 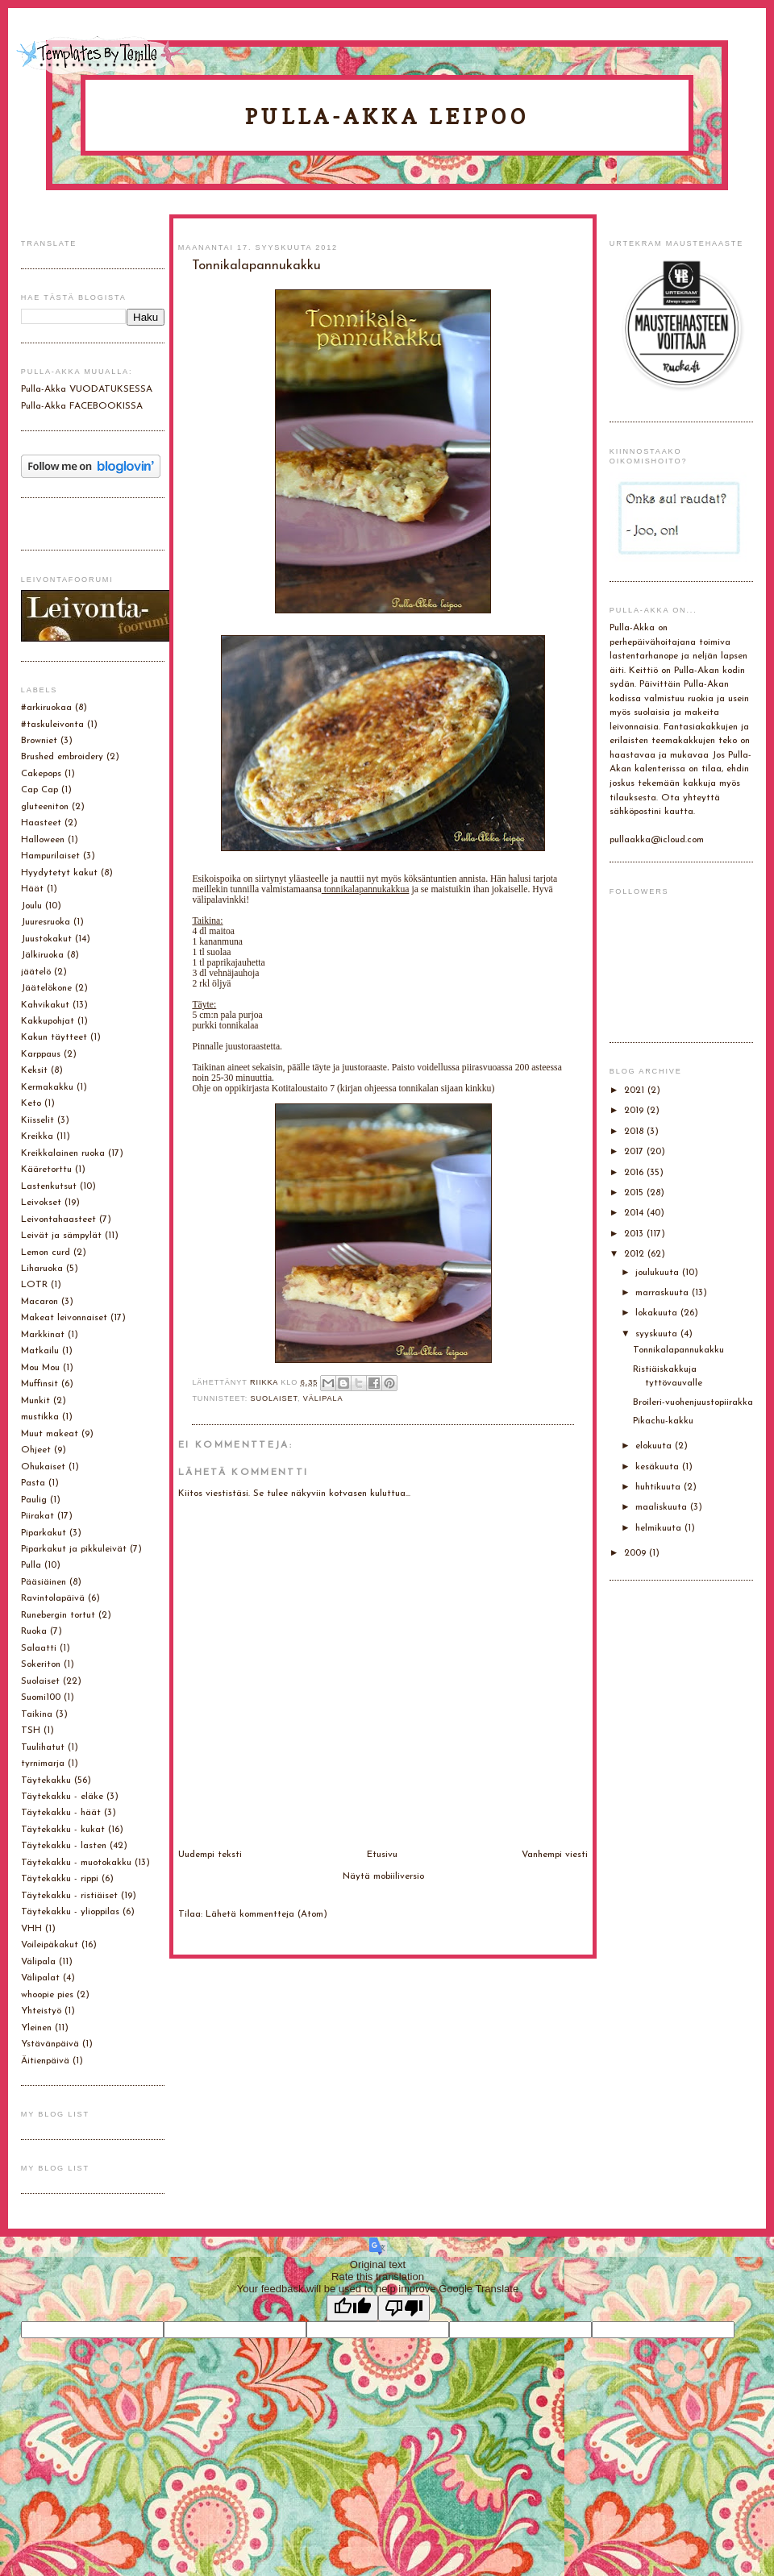 I want to click on Täytekakku - eläke, so click(x=62, y=1796).